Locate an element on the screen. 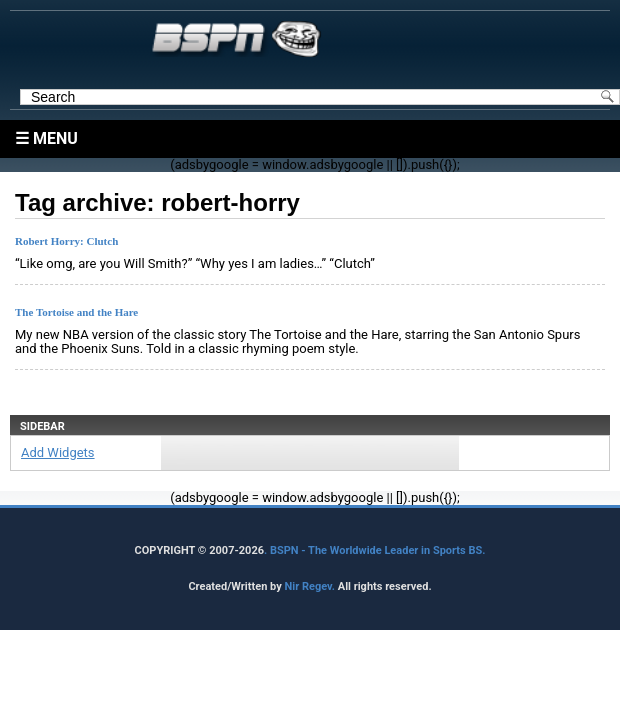 This screenshot has height=720, width=620. Nir Regev. is located at coordinates (310, 586).